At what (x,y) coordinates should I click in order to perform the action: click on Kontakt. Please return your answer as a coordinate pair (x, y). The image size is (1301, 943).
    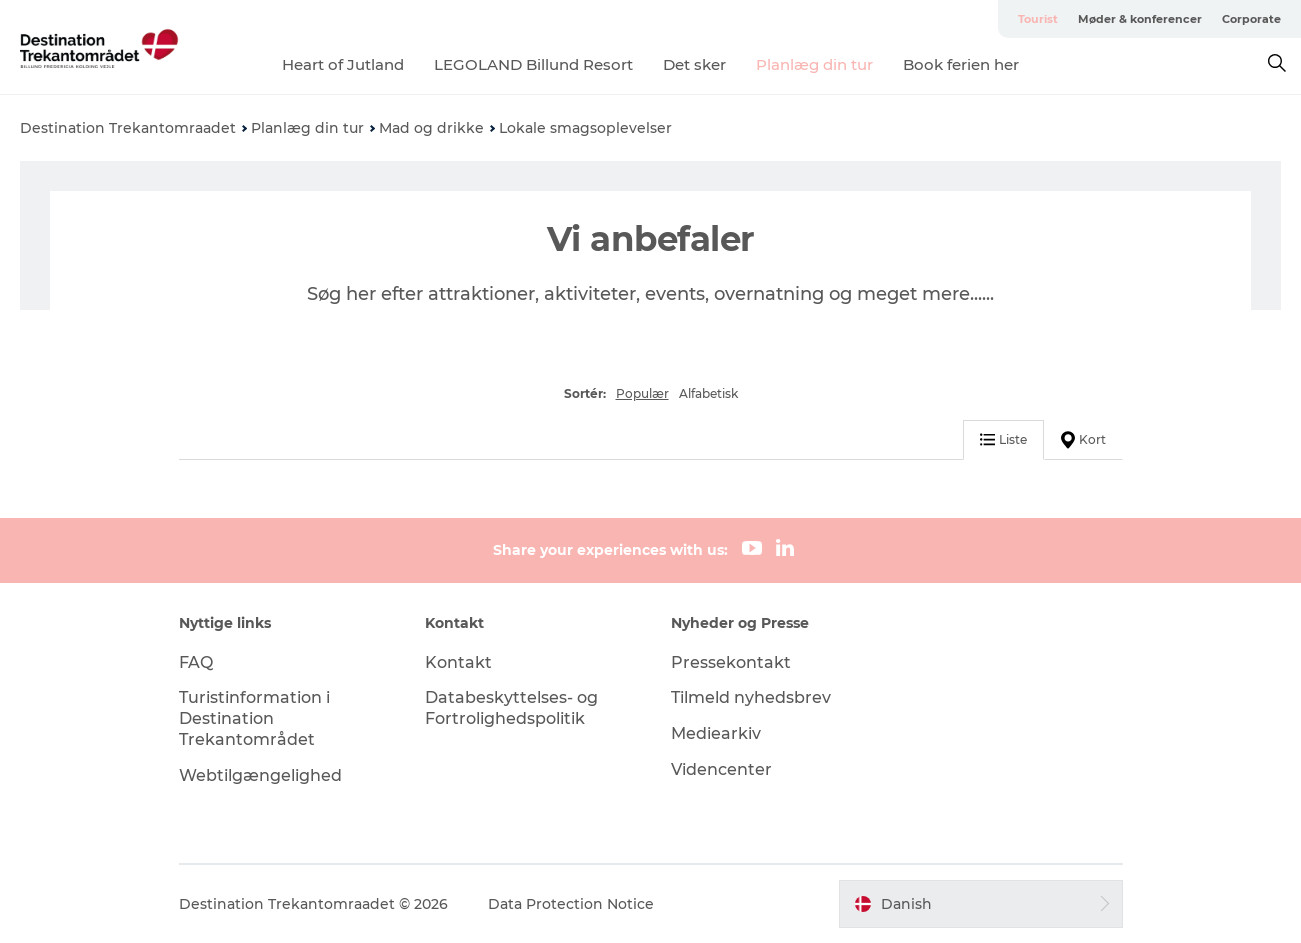
    Looking at the image, I should click on (458, 662).